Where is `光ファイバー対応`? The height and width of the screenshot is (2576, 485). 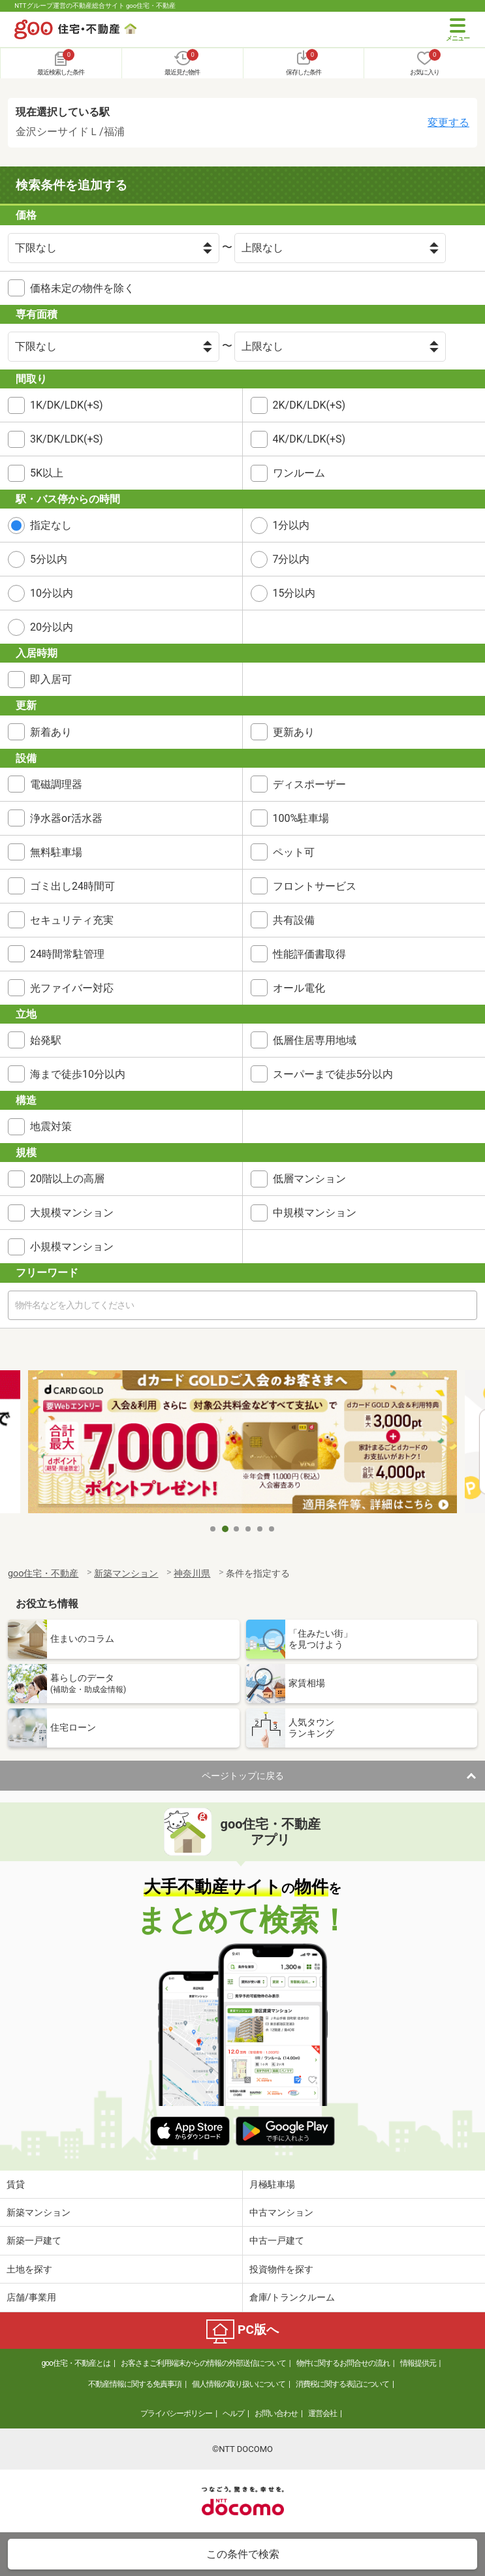
光ファイバー対応 is located at coordinates (72, 988).